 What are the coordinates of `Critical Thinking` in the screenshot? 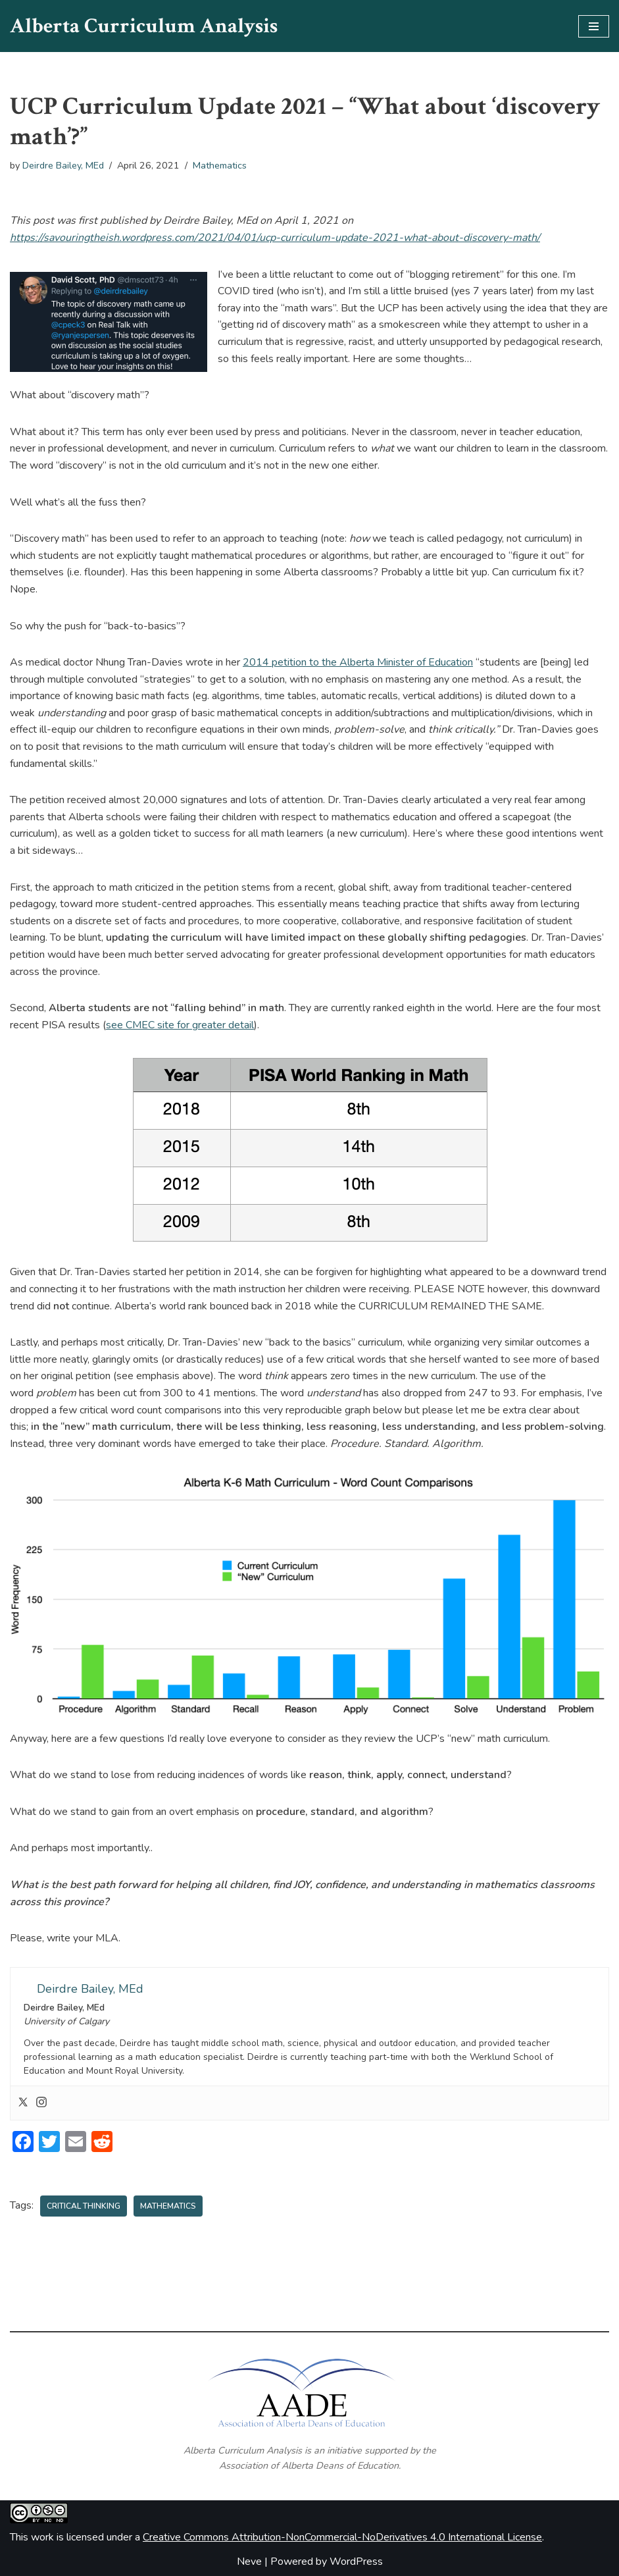 It's located at (83, 2206).